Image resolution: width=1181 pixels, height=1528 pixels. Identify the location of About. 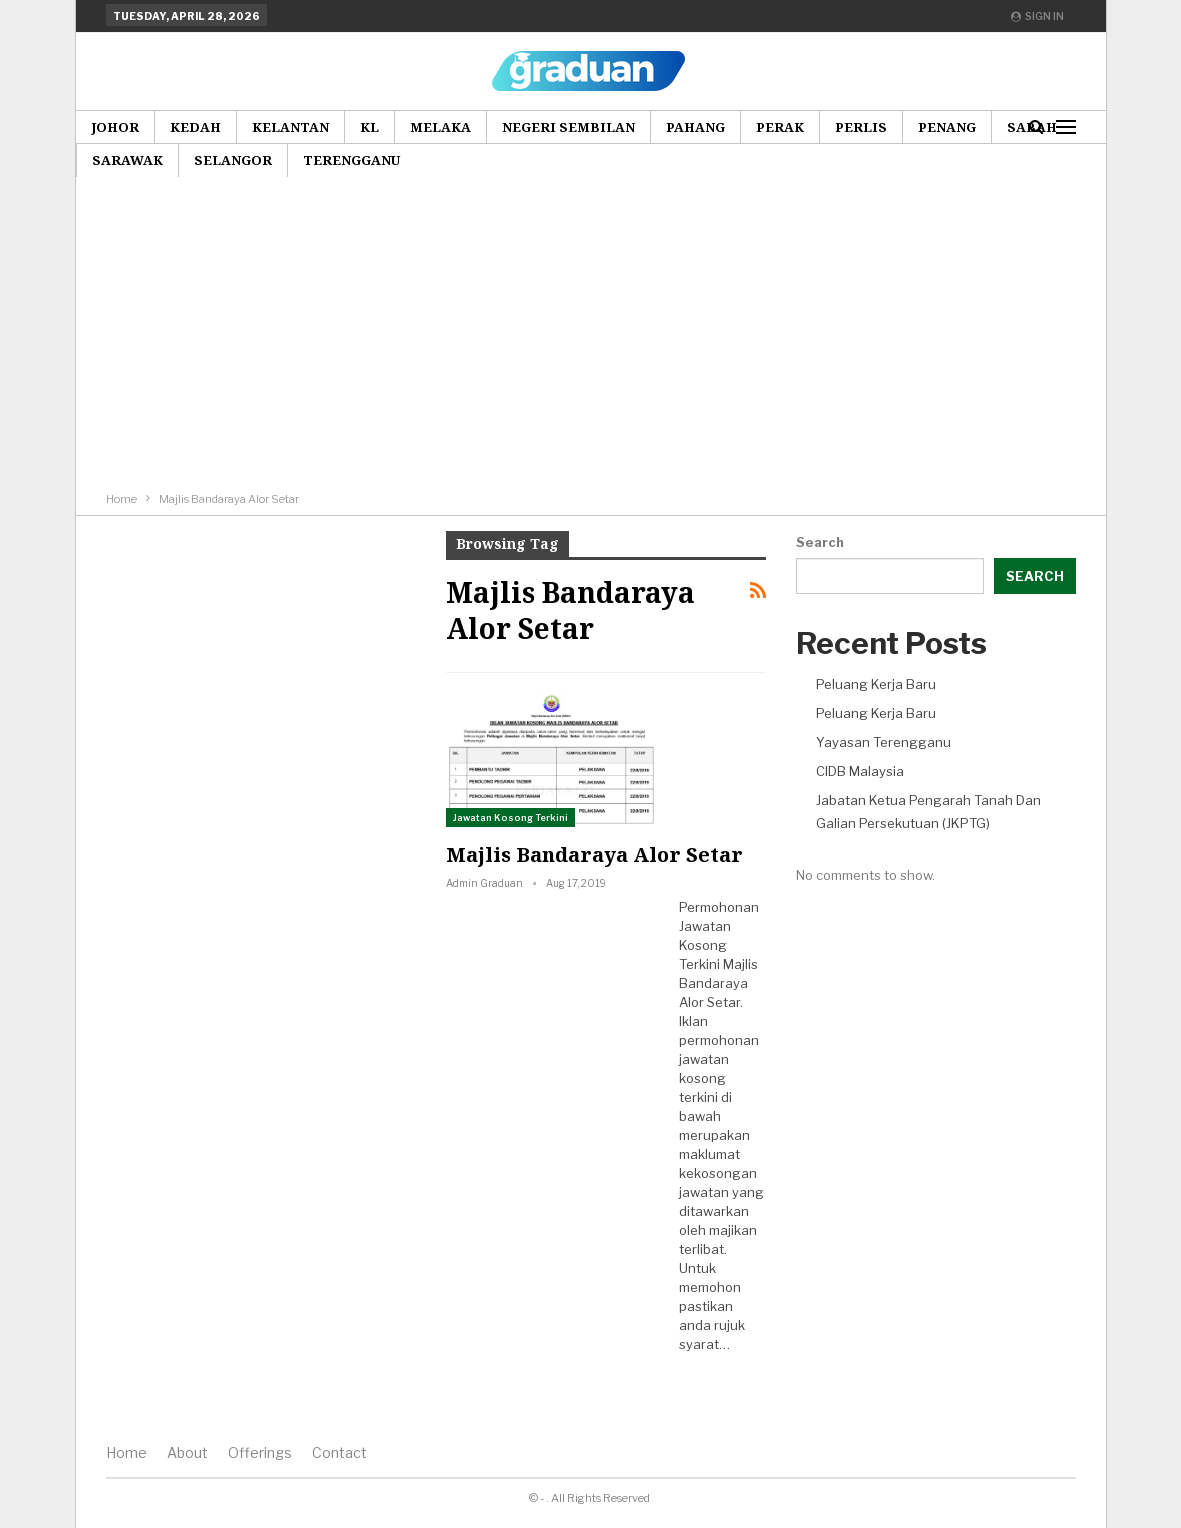
(187, 1452).